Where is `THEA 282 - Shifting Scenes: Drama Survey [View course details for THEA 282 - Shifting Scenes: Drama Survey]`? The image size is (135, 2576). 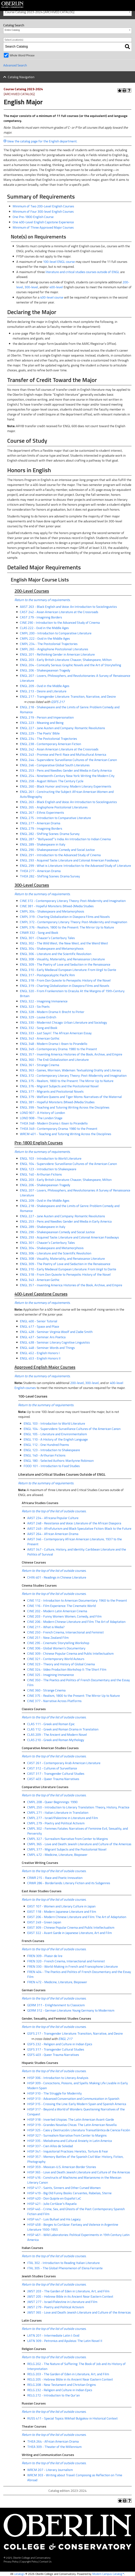 THEA 282 - Shifting Scenes: Drama Survey [View course details for THEA 282 - Shifting Scenes: Drama Survey] is located at coordinates (50, 876).